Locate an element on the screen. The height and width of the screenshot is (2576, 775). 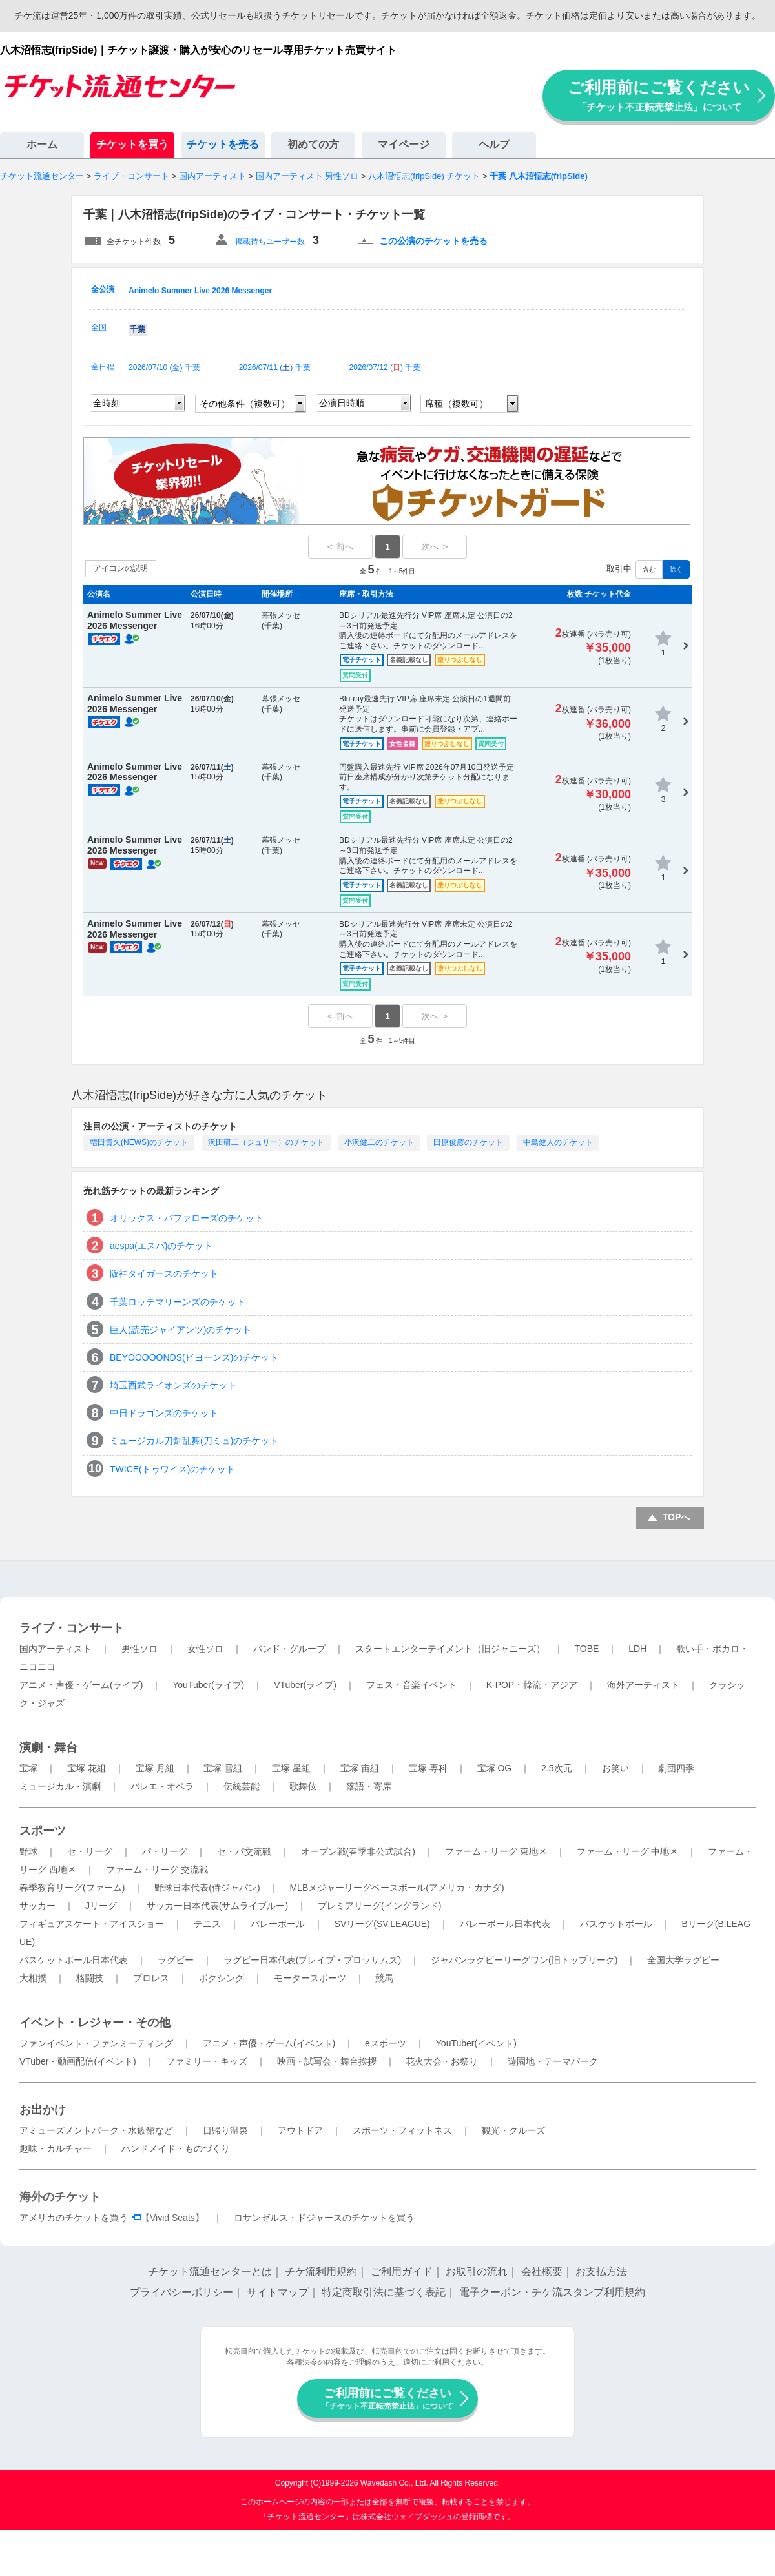
アニメ・声優・ゲーム(ライブ) is located at coordinates (81, 1685).